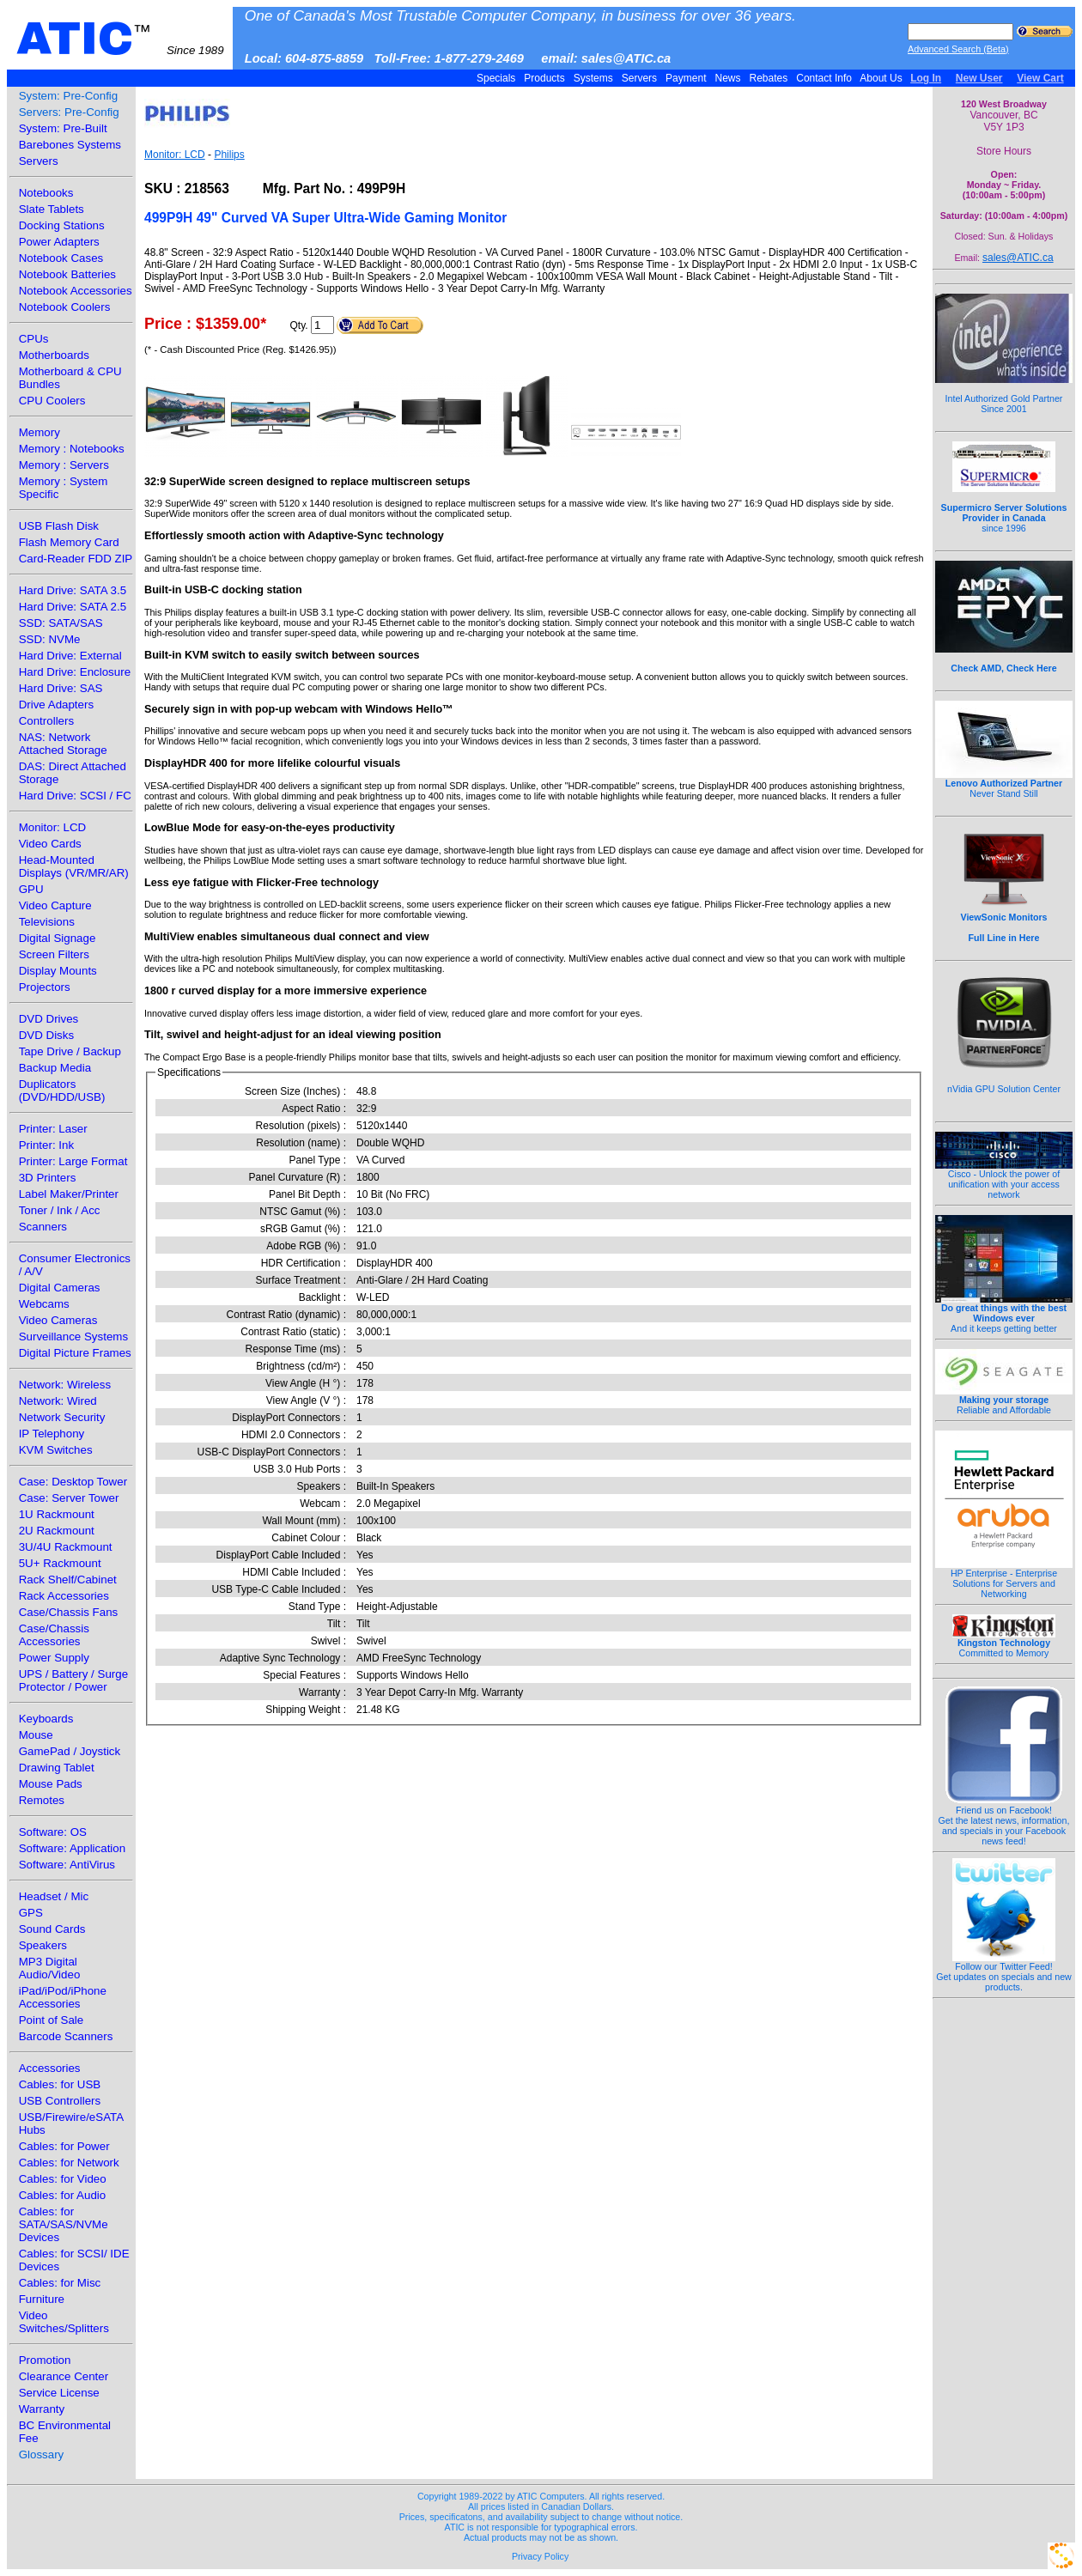 The height and width of the screenshot is (2576, 1082). I want to click on Network: Wireless, so click(65, 1384).